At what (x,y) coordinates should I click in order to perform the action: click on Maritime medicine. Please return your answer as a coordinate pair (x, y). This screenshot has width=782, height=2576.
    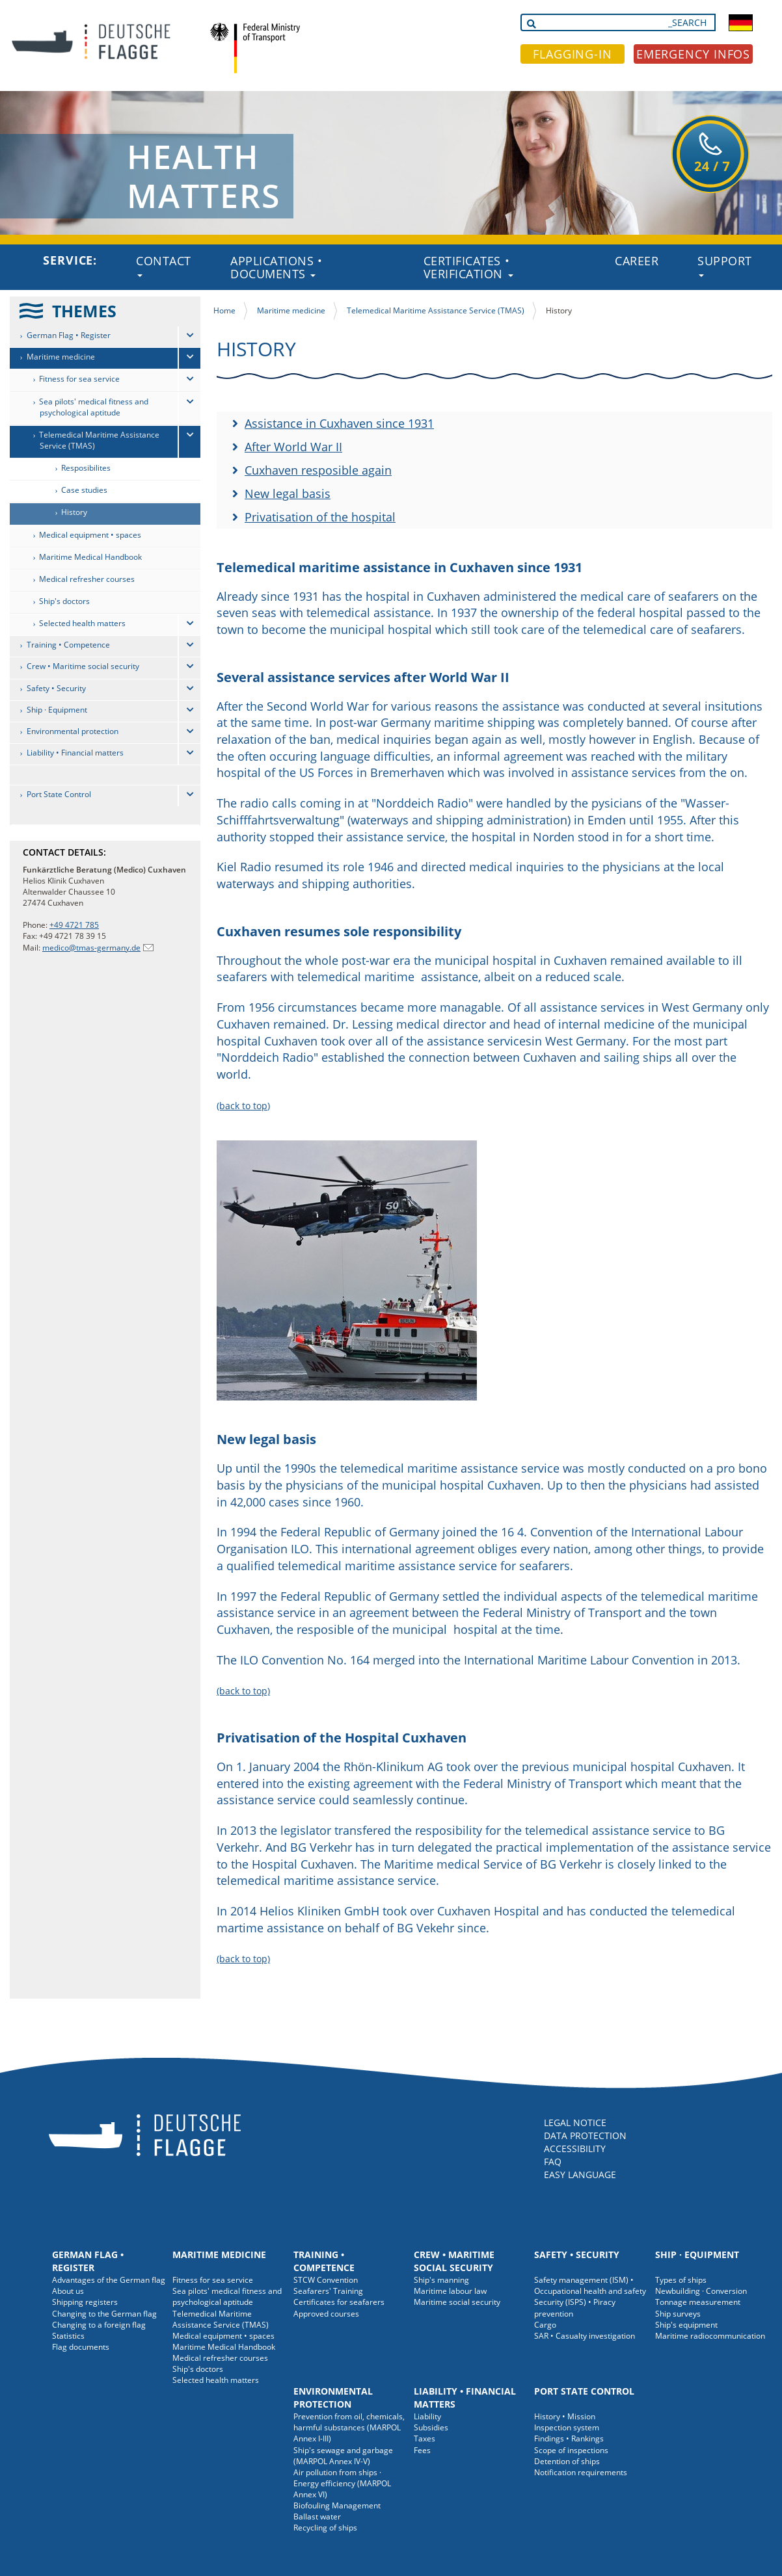
    Looking at the image, I should click on (61, 356).